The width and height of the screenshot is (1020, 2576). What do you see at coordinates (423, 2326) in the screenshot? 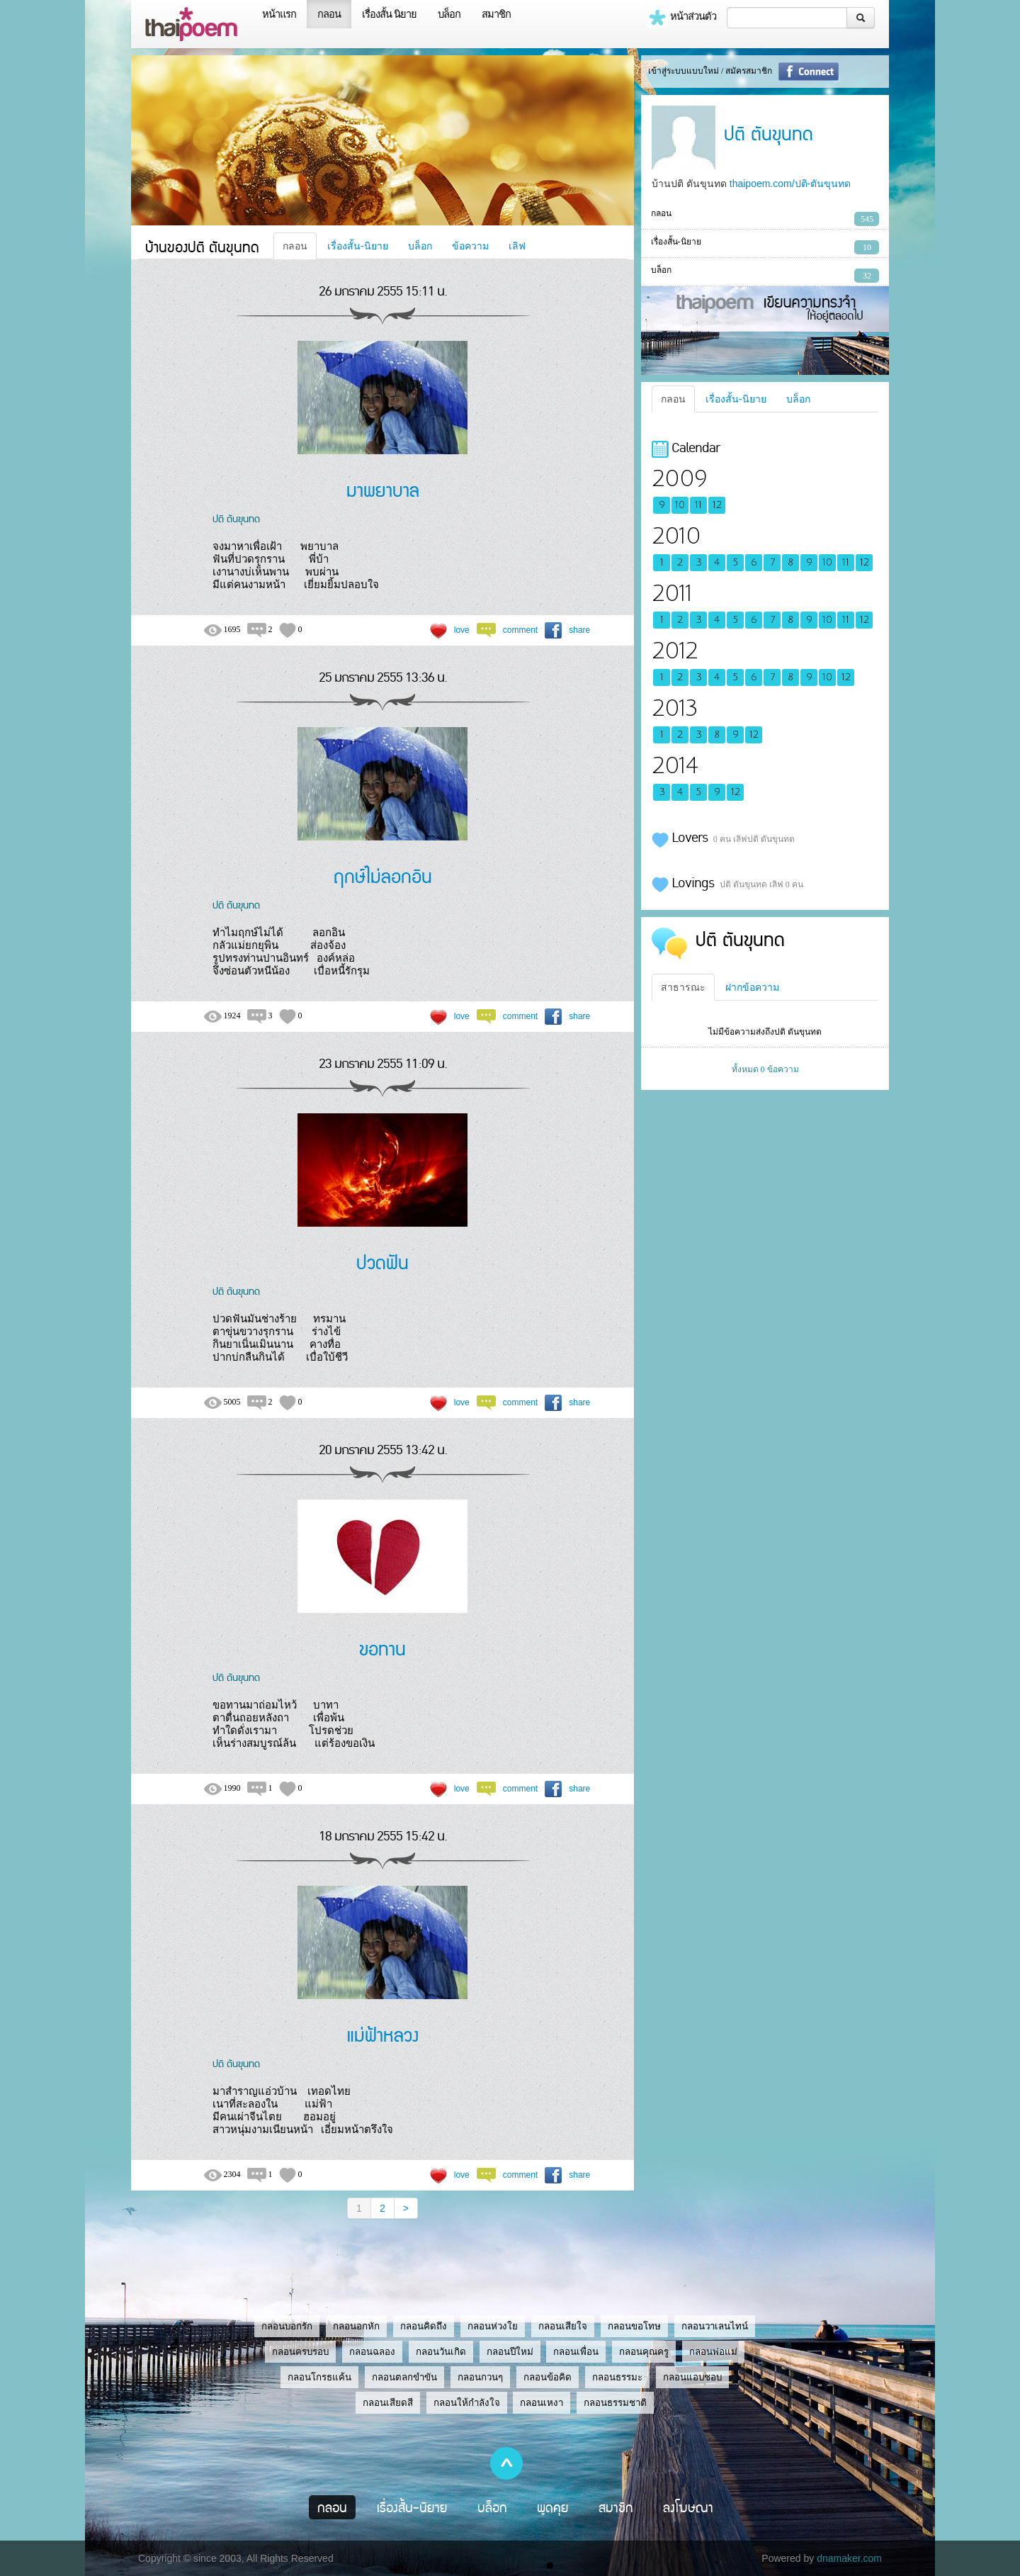
I see `กลอนคิดถึง` at bounding box center [423, 2326].